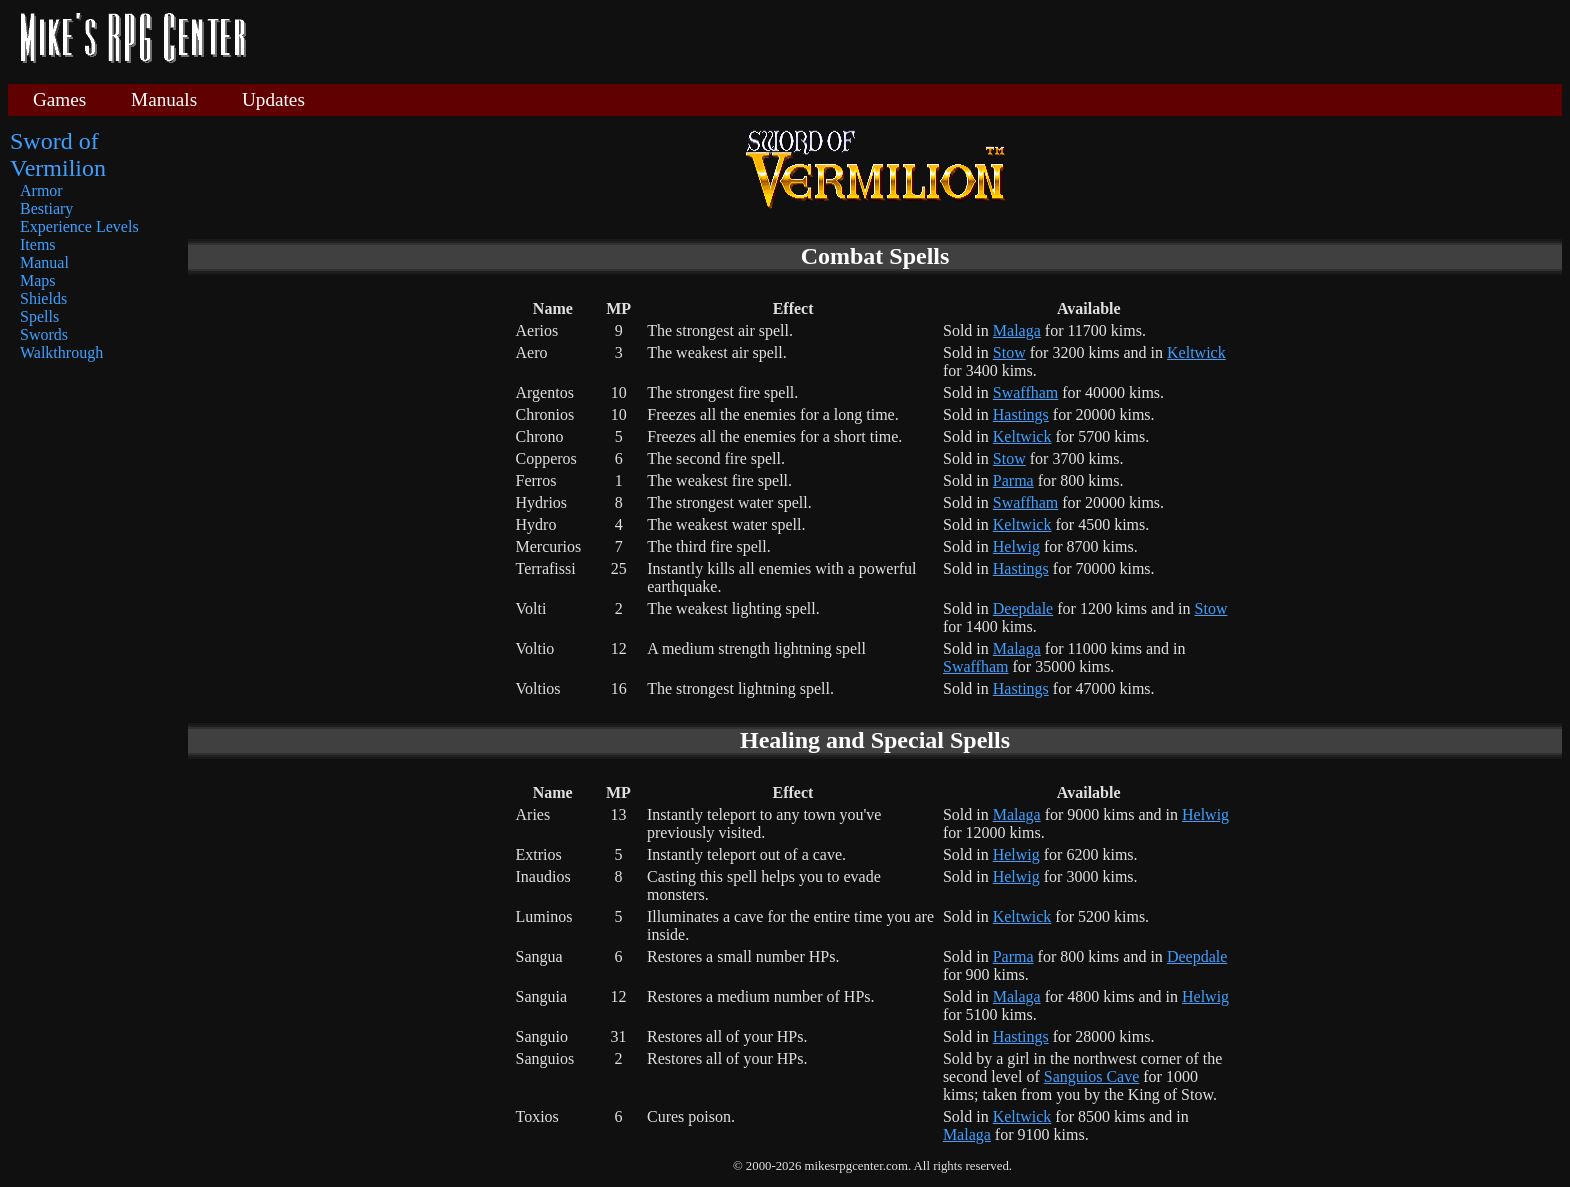 The image size is (1570, 1187). What do you see at coordinates (549, 546) in the screenshot?
I see `Mercurios` at bounding box center [549, 546].